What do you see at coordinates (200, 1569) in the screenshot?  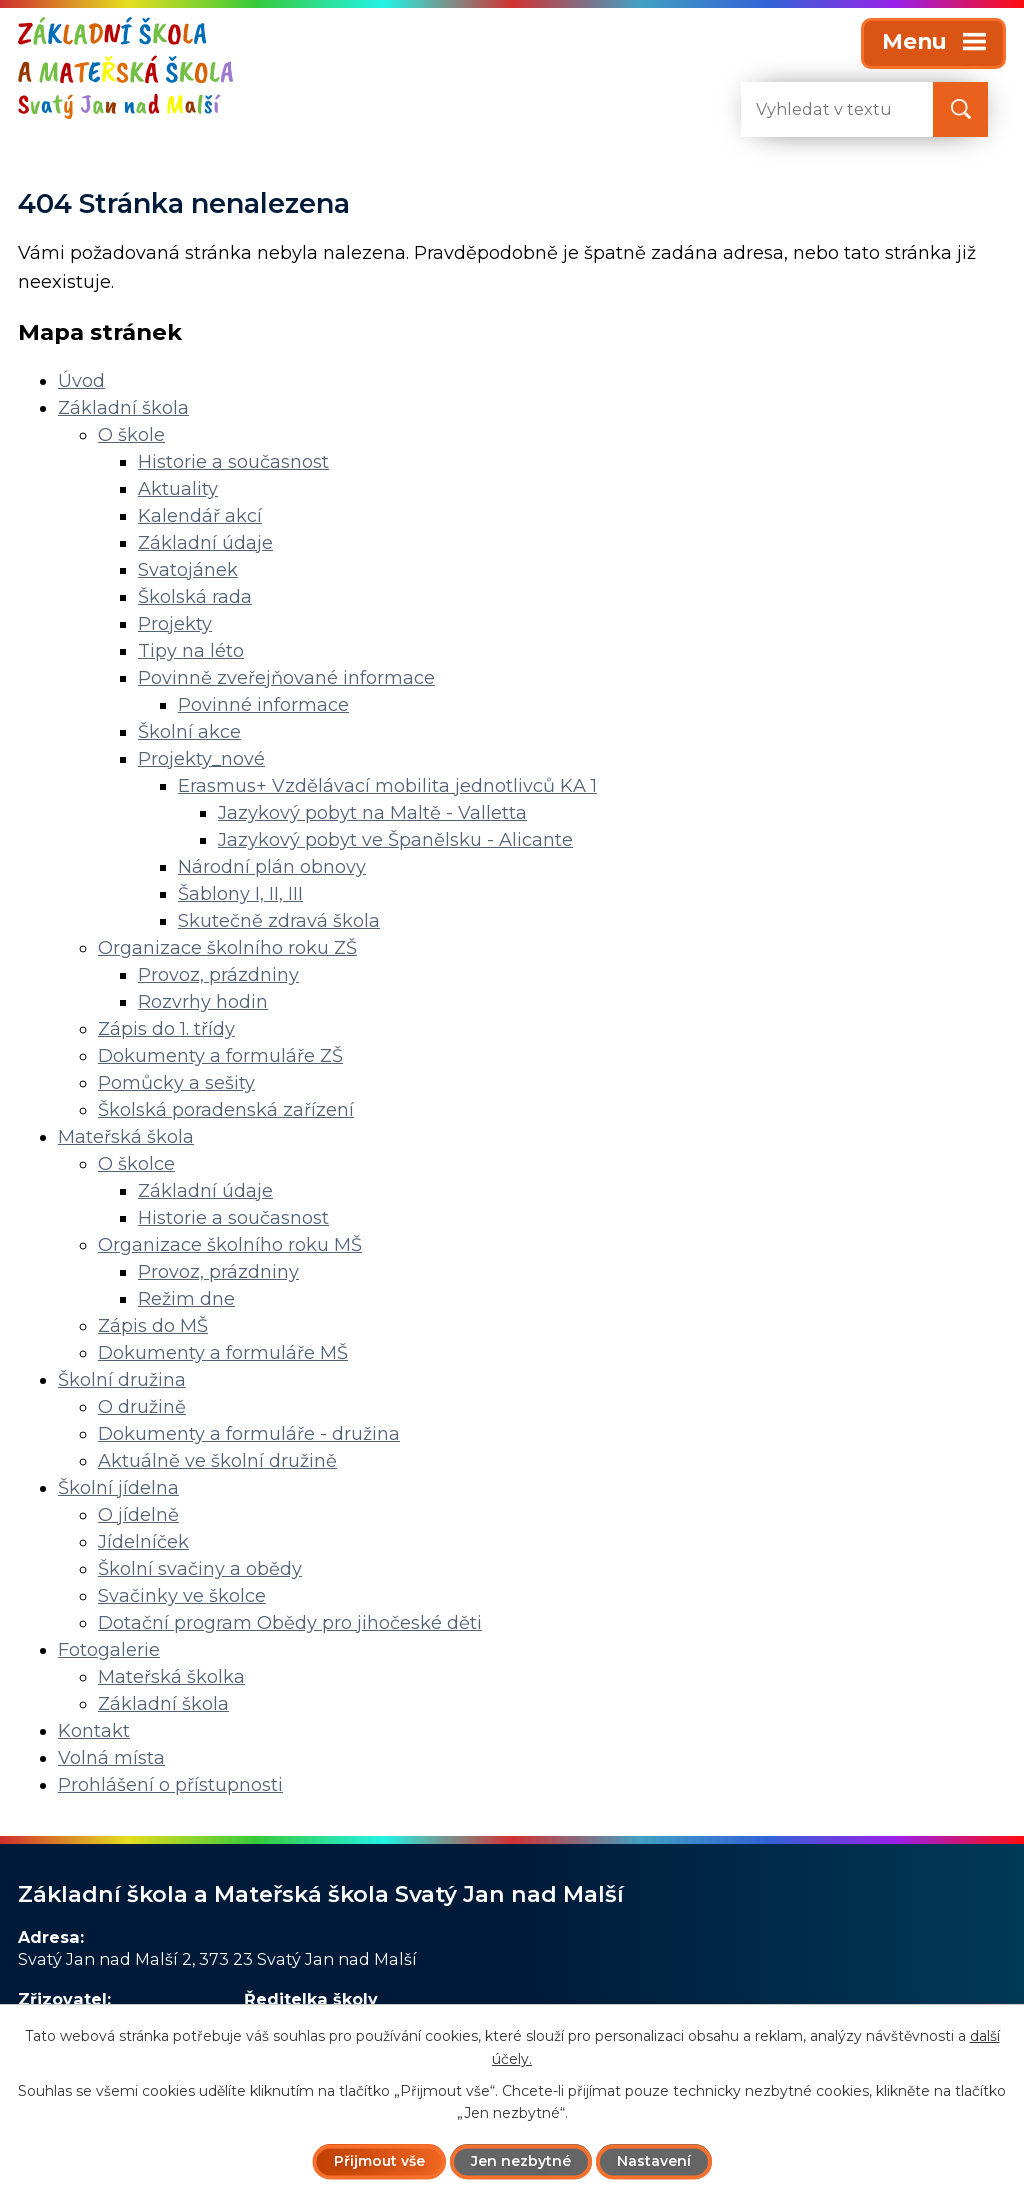 I see `Školní svačiny a obědy` at bounding box center [200, 1569].